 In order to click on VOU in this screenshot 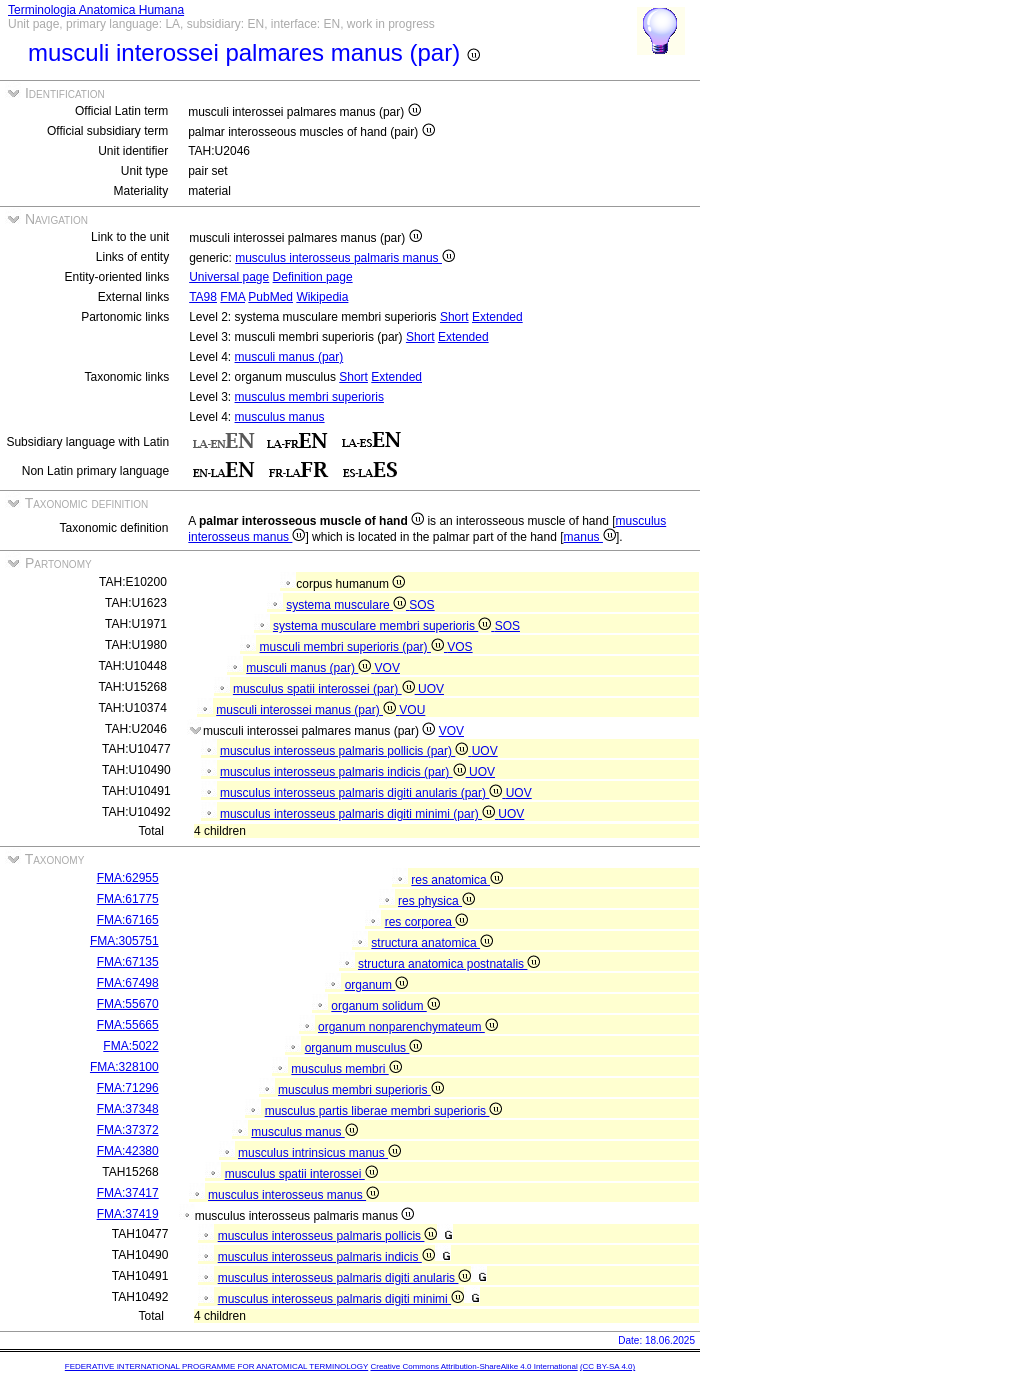, I will do `click(412, 710)`.